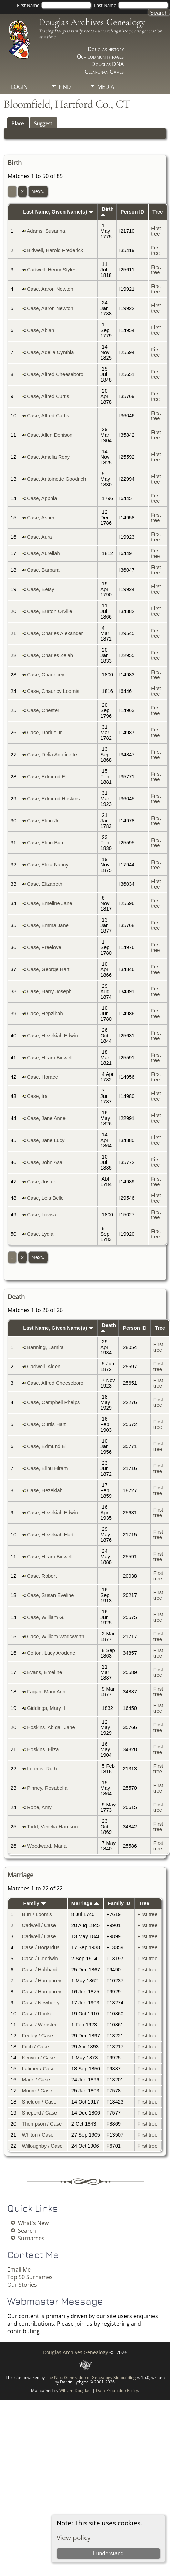  What do you see at coordinates (37, 1096) in the screenshot?
I see `Case, Ira` at bounding box center [37, 1096].